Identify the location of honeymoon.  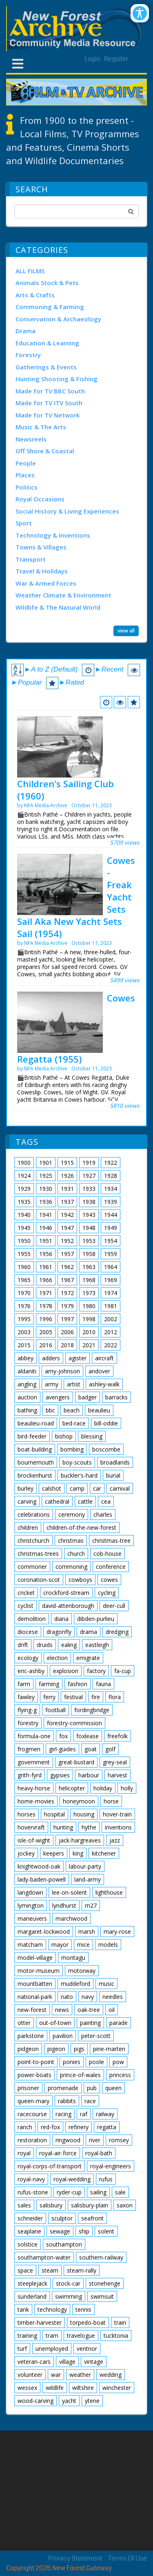
(79, 1801).